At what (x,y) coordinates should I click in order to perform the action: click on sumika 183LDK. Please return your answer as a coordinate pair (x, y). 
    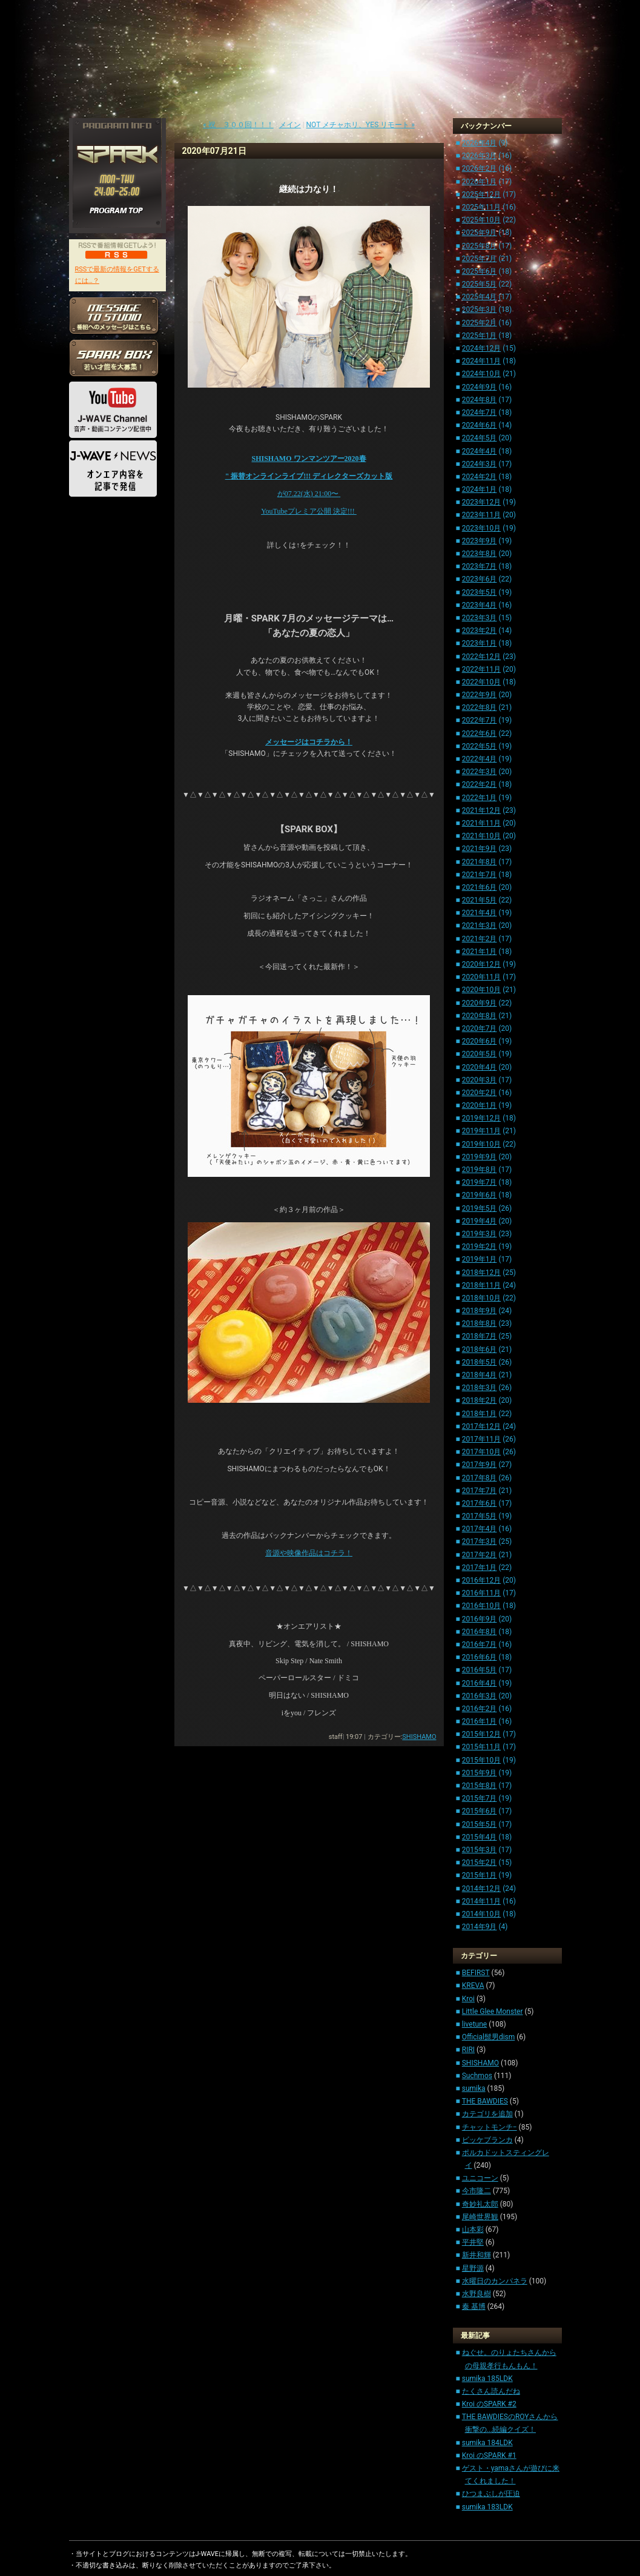
    Looking at the image, I should click on (487, 2507).